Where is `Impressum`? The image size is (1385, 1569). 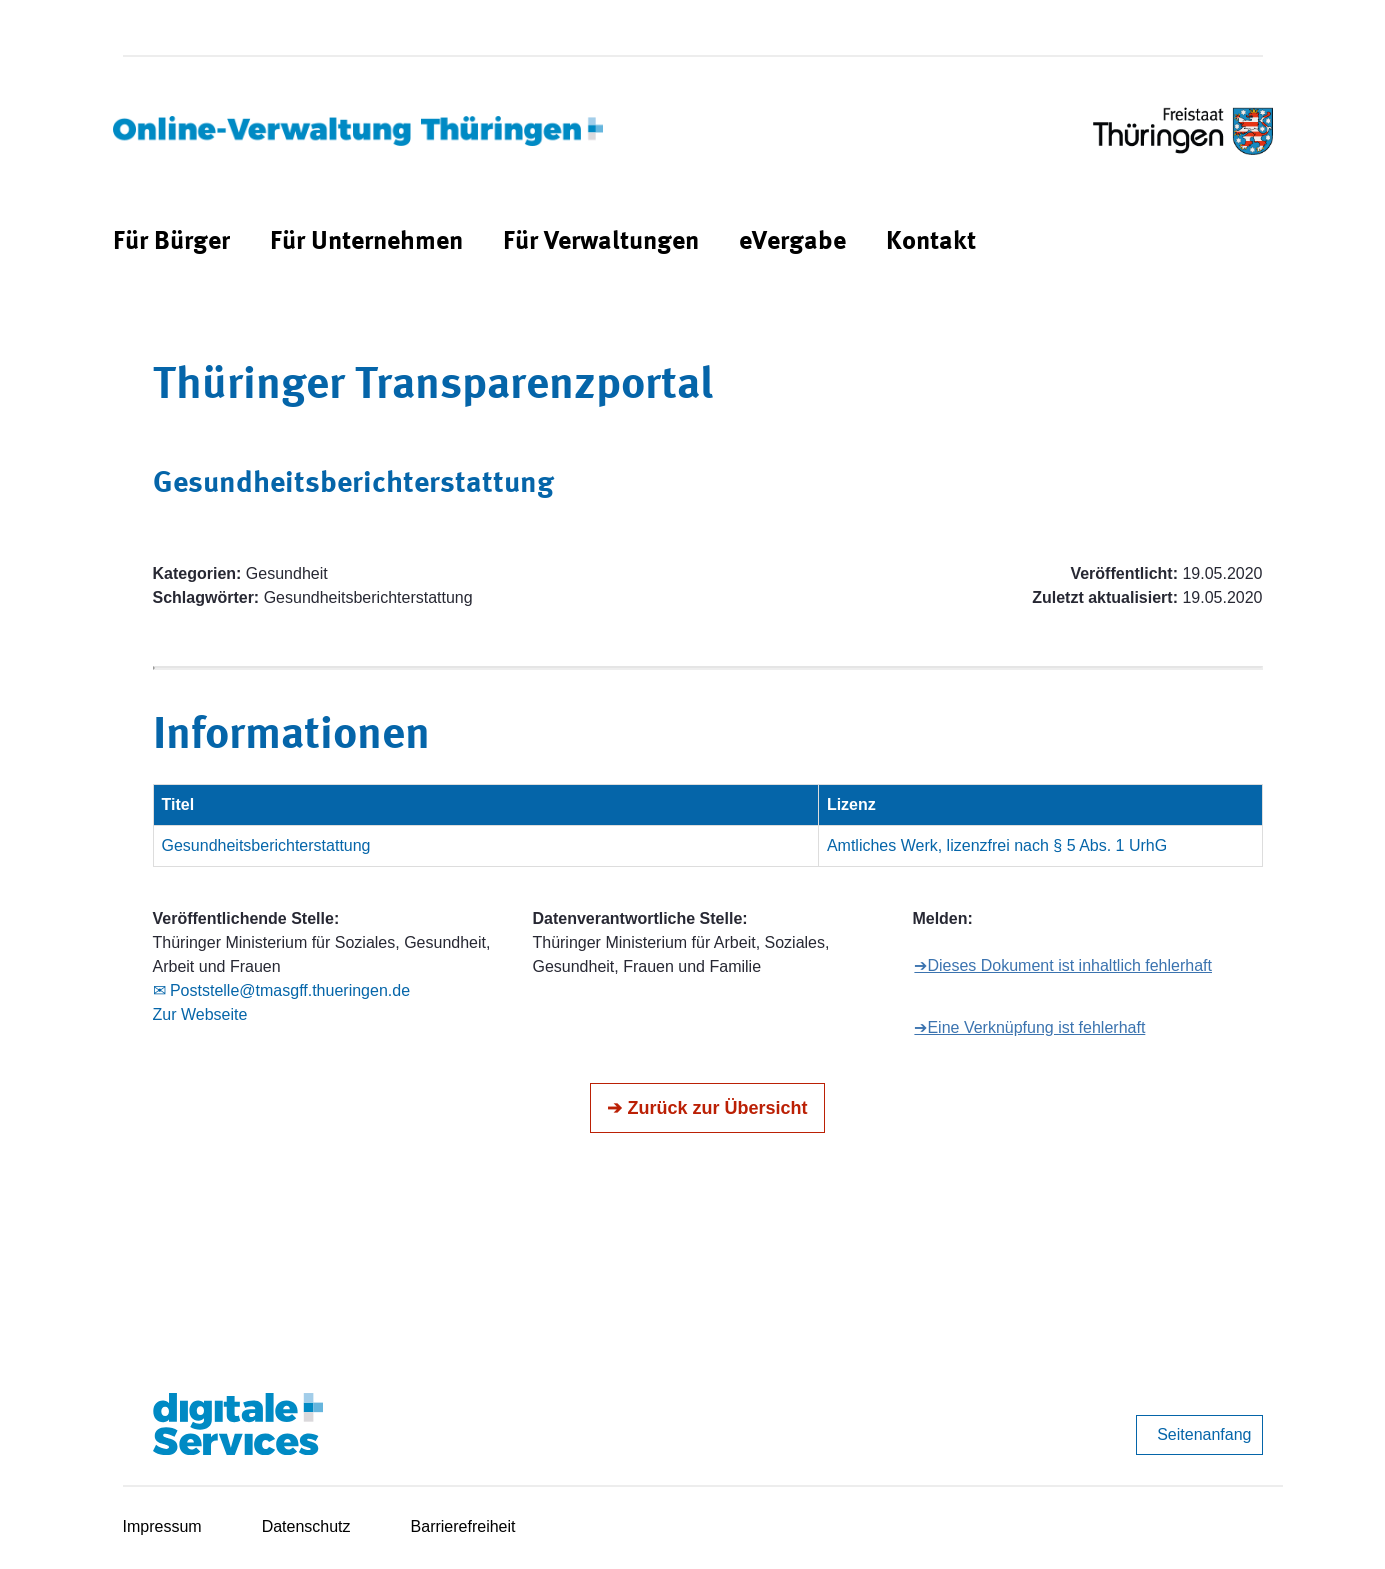 Impressum is located at coordinates (162, 1526).